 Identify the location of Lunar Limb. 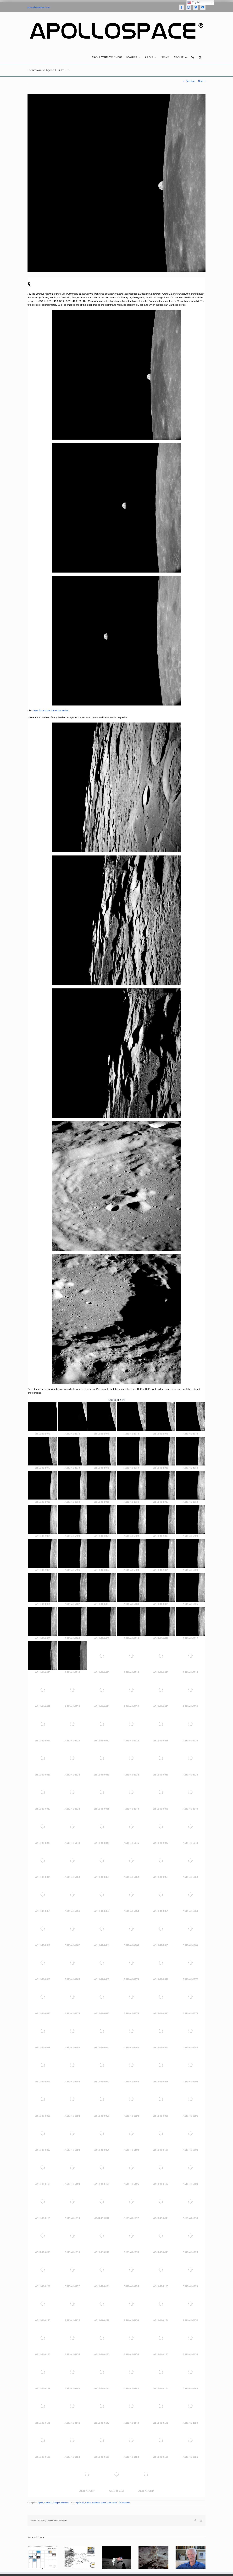
(106, 2503).